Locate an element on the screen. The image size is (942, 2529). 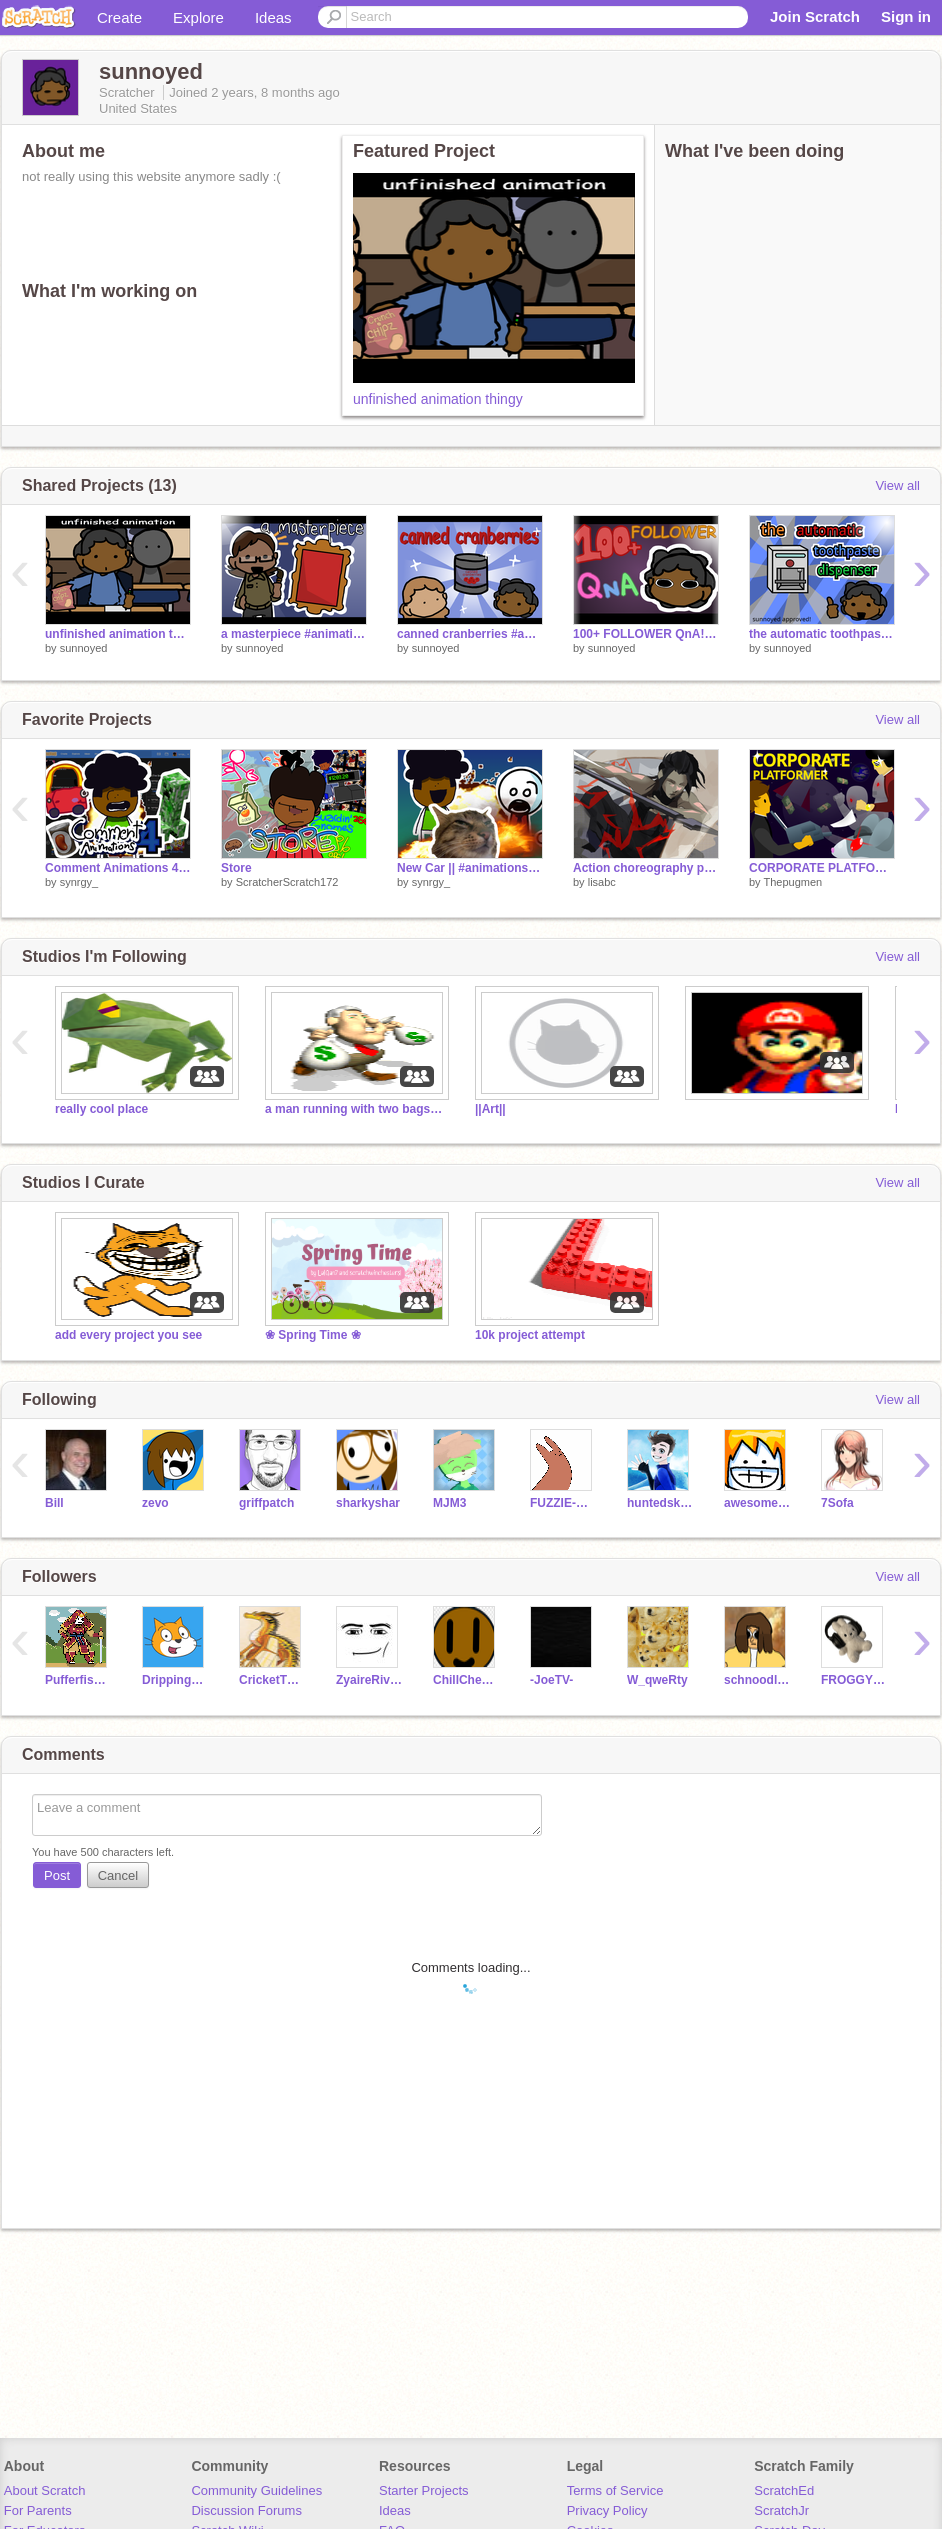
sunnoyed is located at coordinates (84, 648).